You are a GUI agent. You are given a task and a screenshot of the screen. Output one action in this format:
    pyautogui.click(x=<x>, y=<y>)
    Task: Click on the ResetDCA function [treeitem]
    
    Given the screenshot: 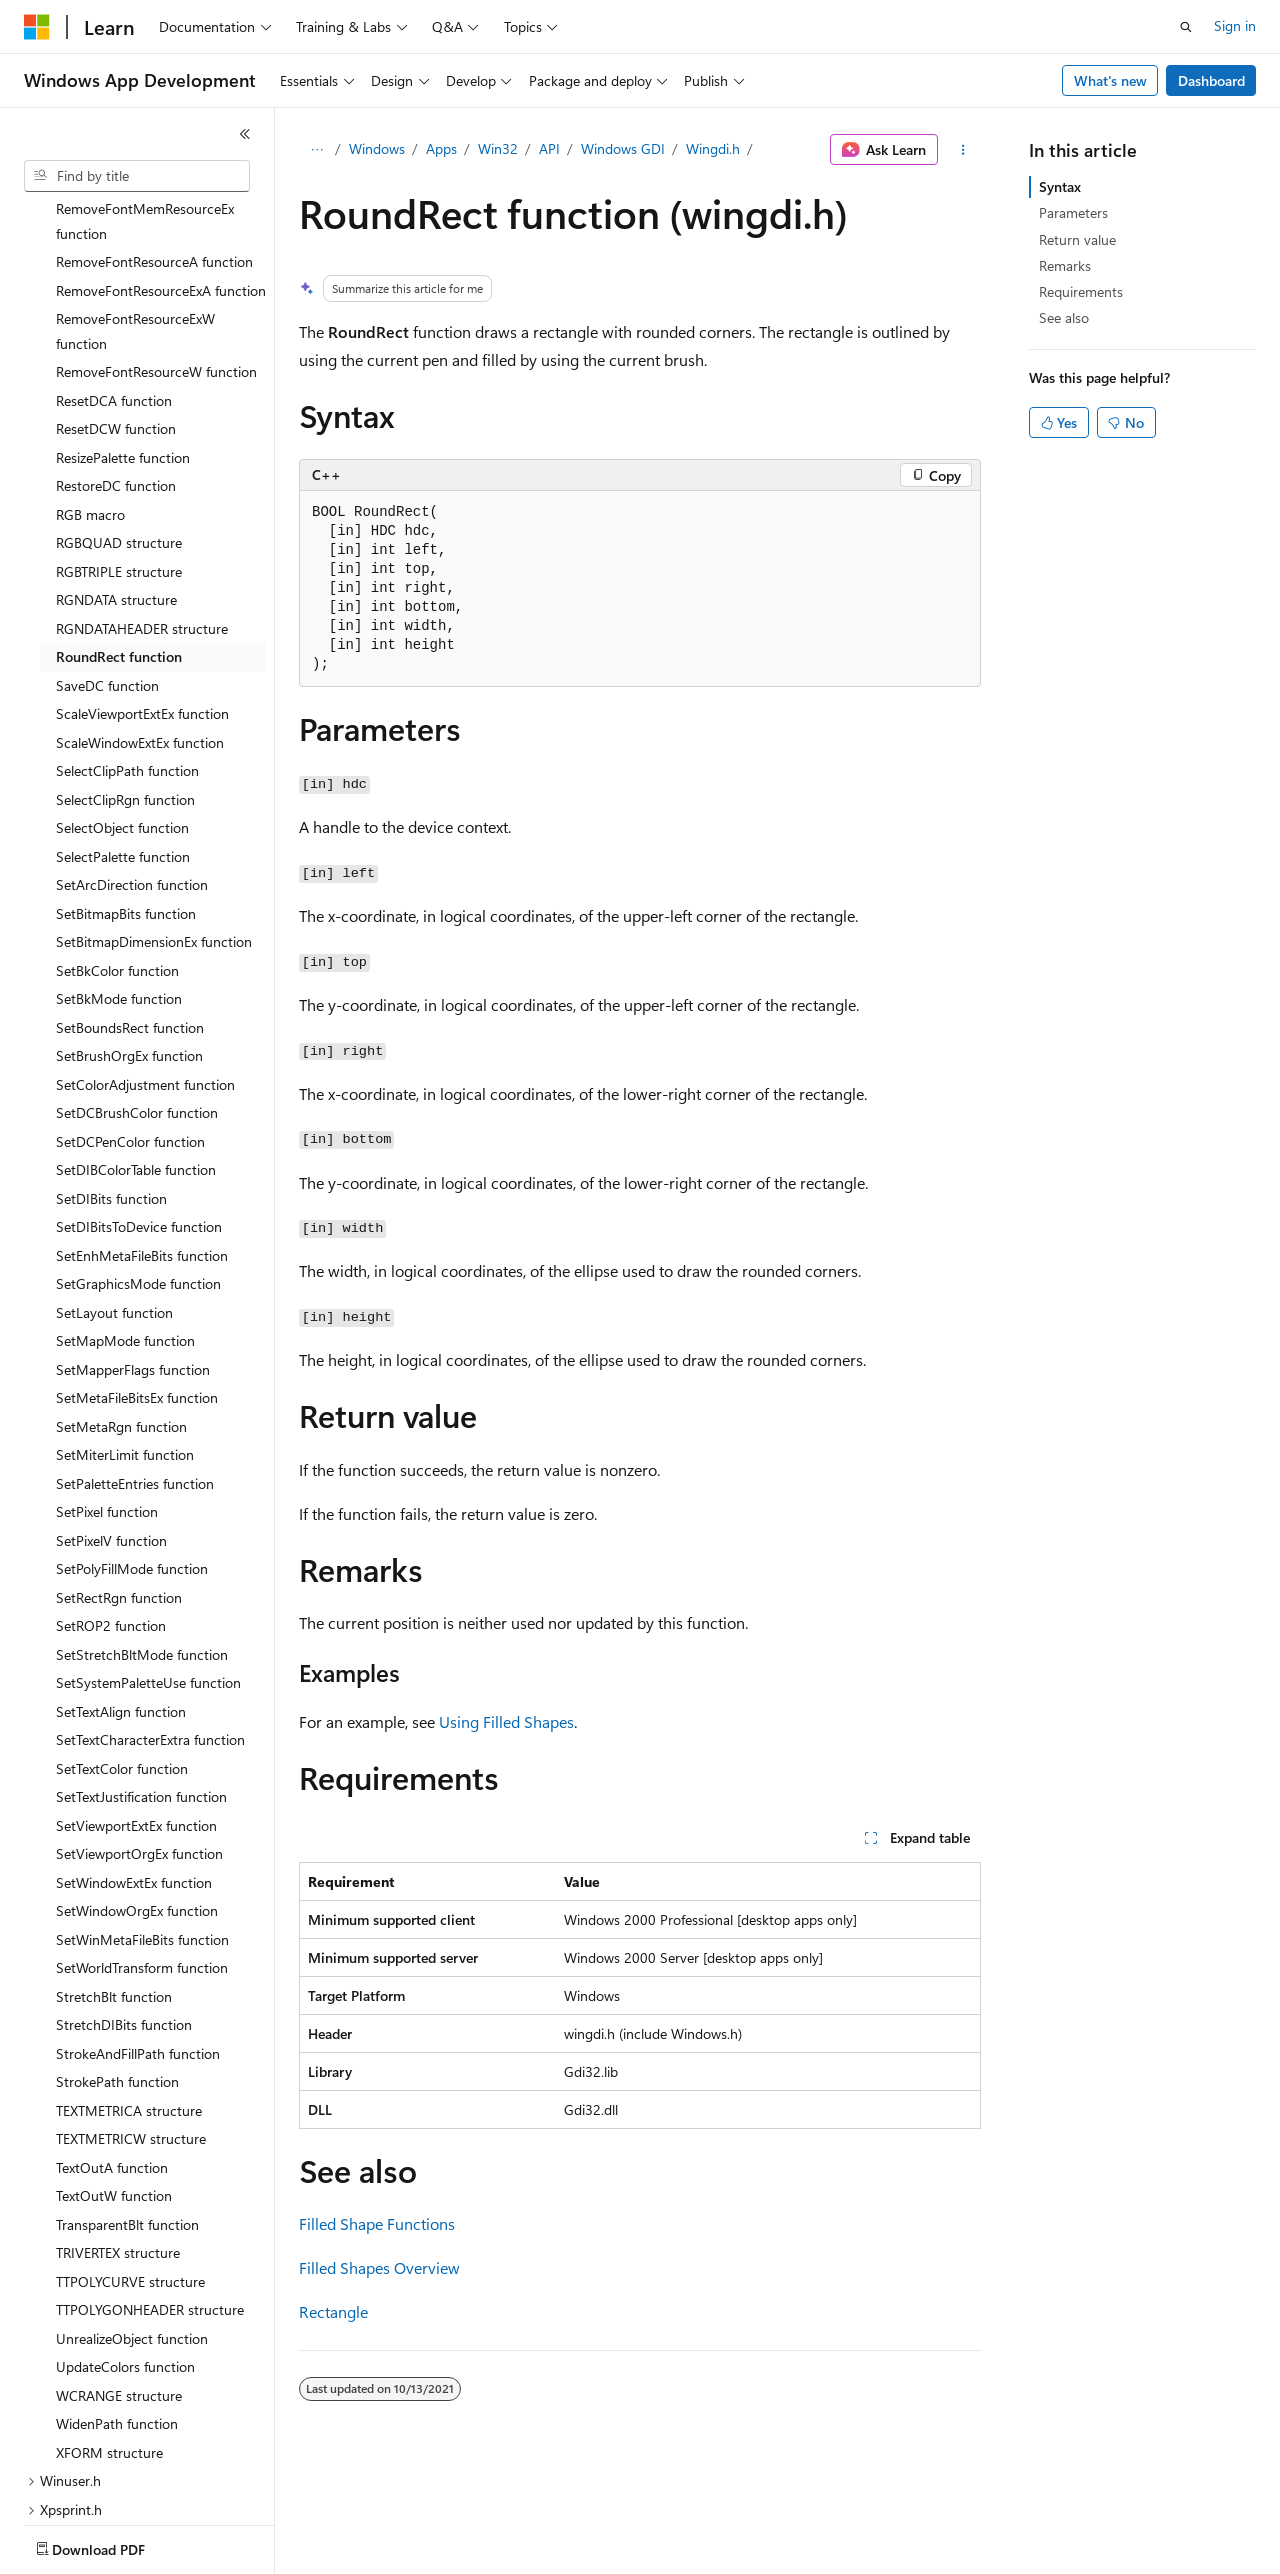 What is the action you would take?
    pyautogui.click(x=114, y=283)
    